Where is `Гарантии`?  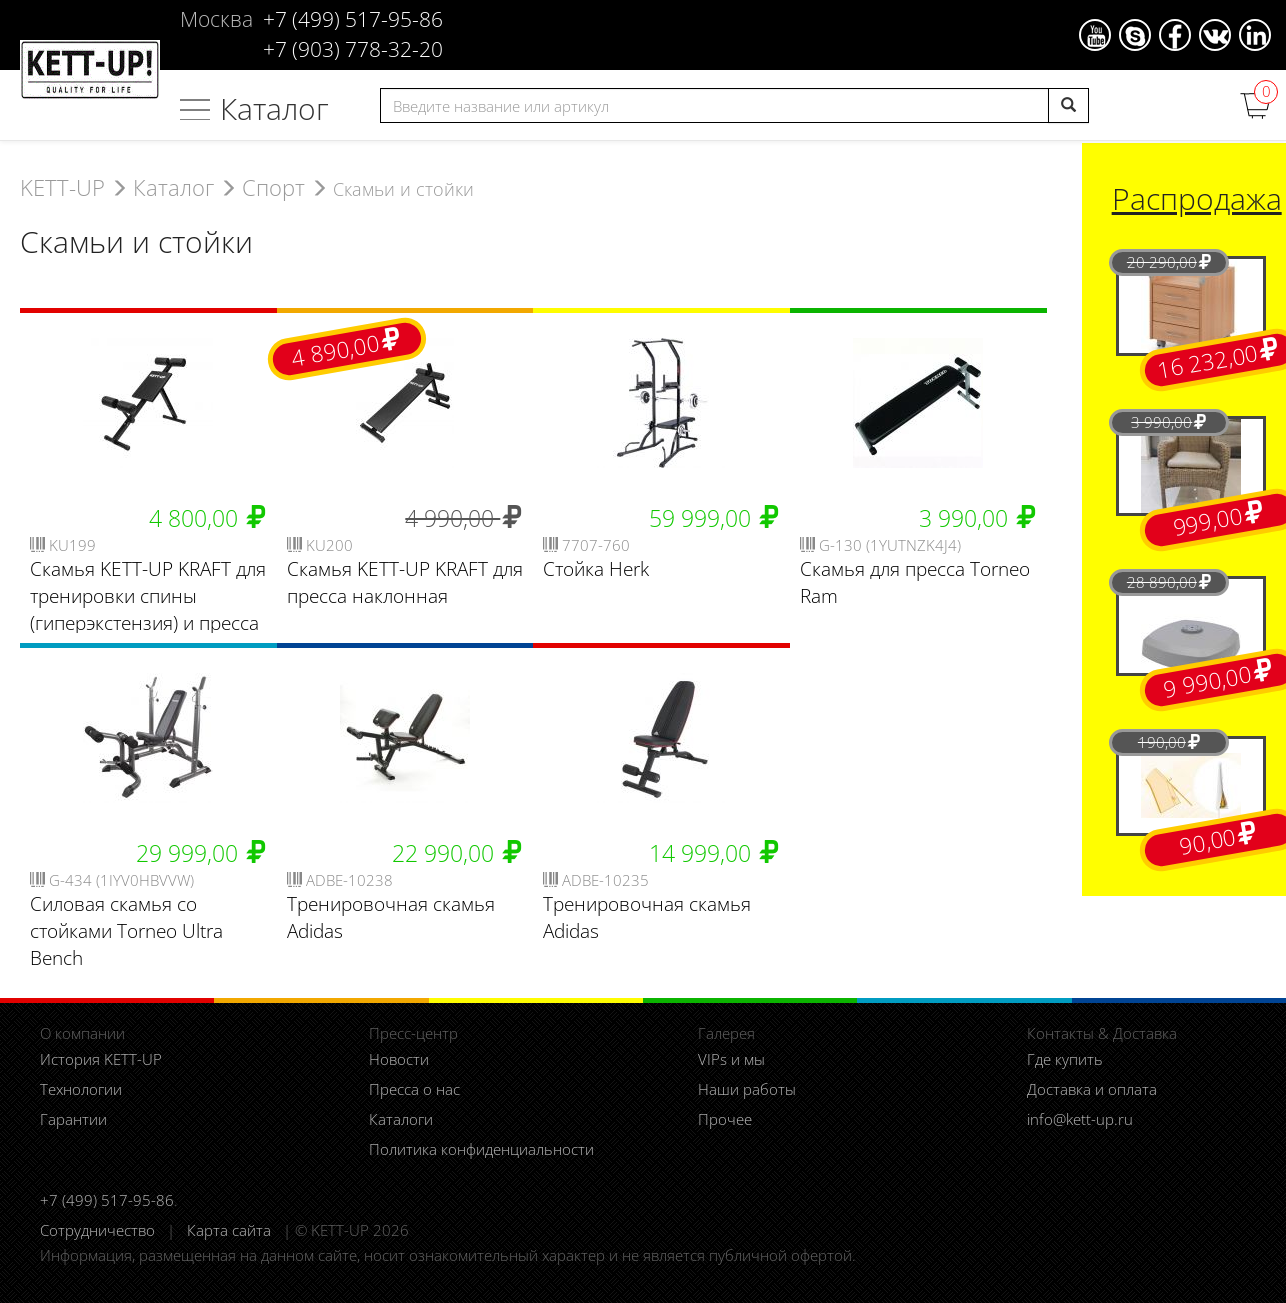 Гарантии is located at coordinates (73, 1119).